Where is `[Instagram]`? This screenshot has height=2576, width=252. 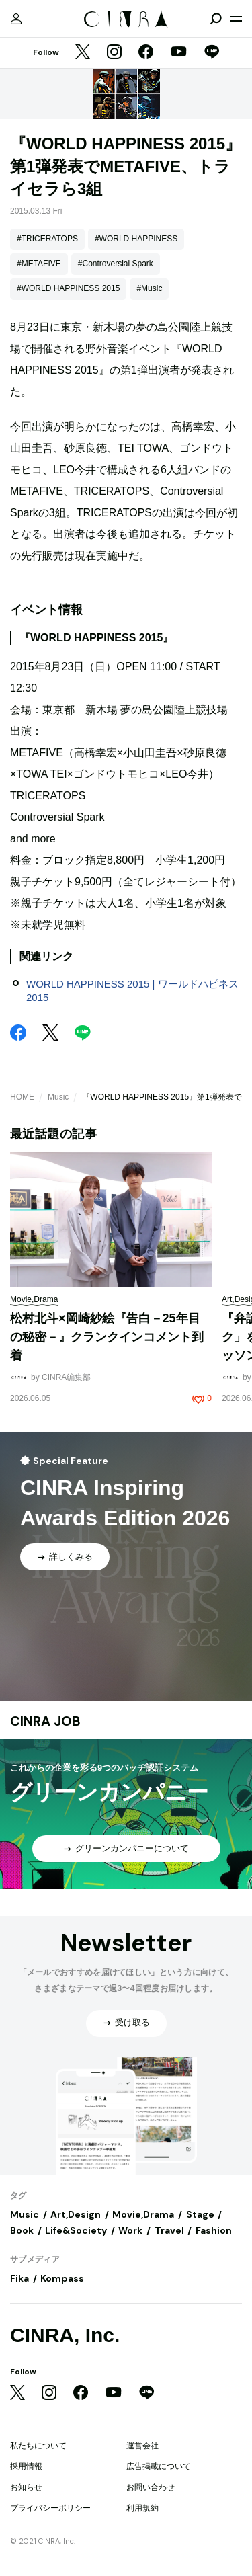 [Instagram] is located at coordinates (114, 53).